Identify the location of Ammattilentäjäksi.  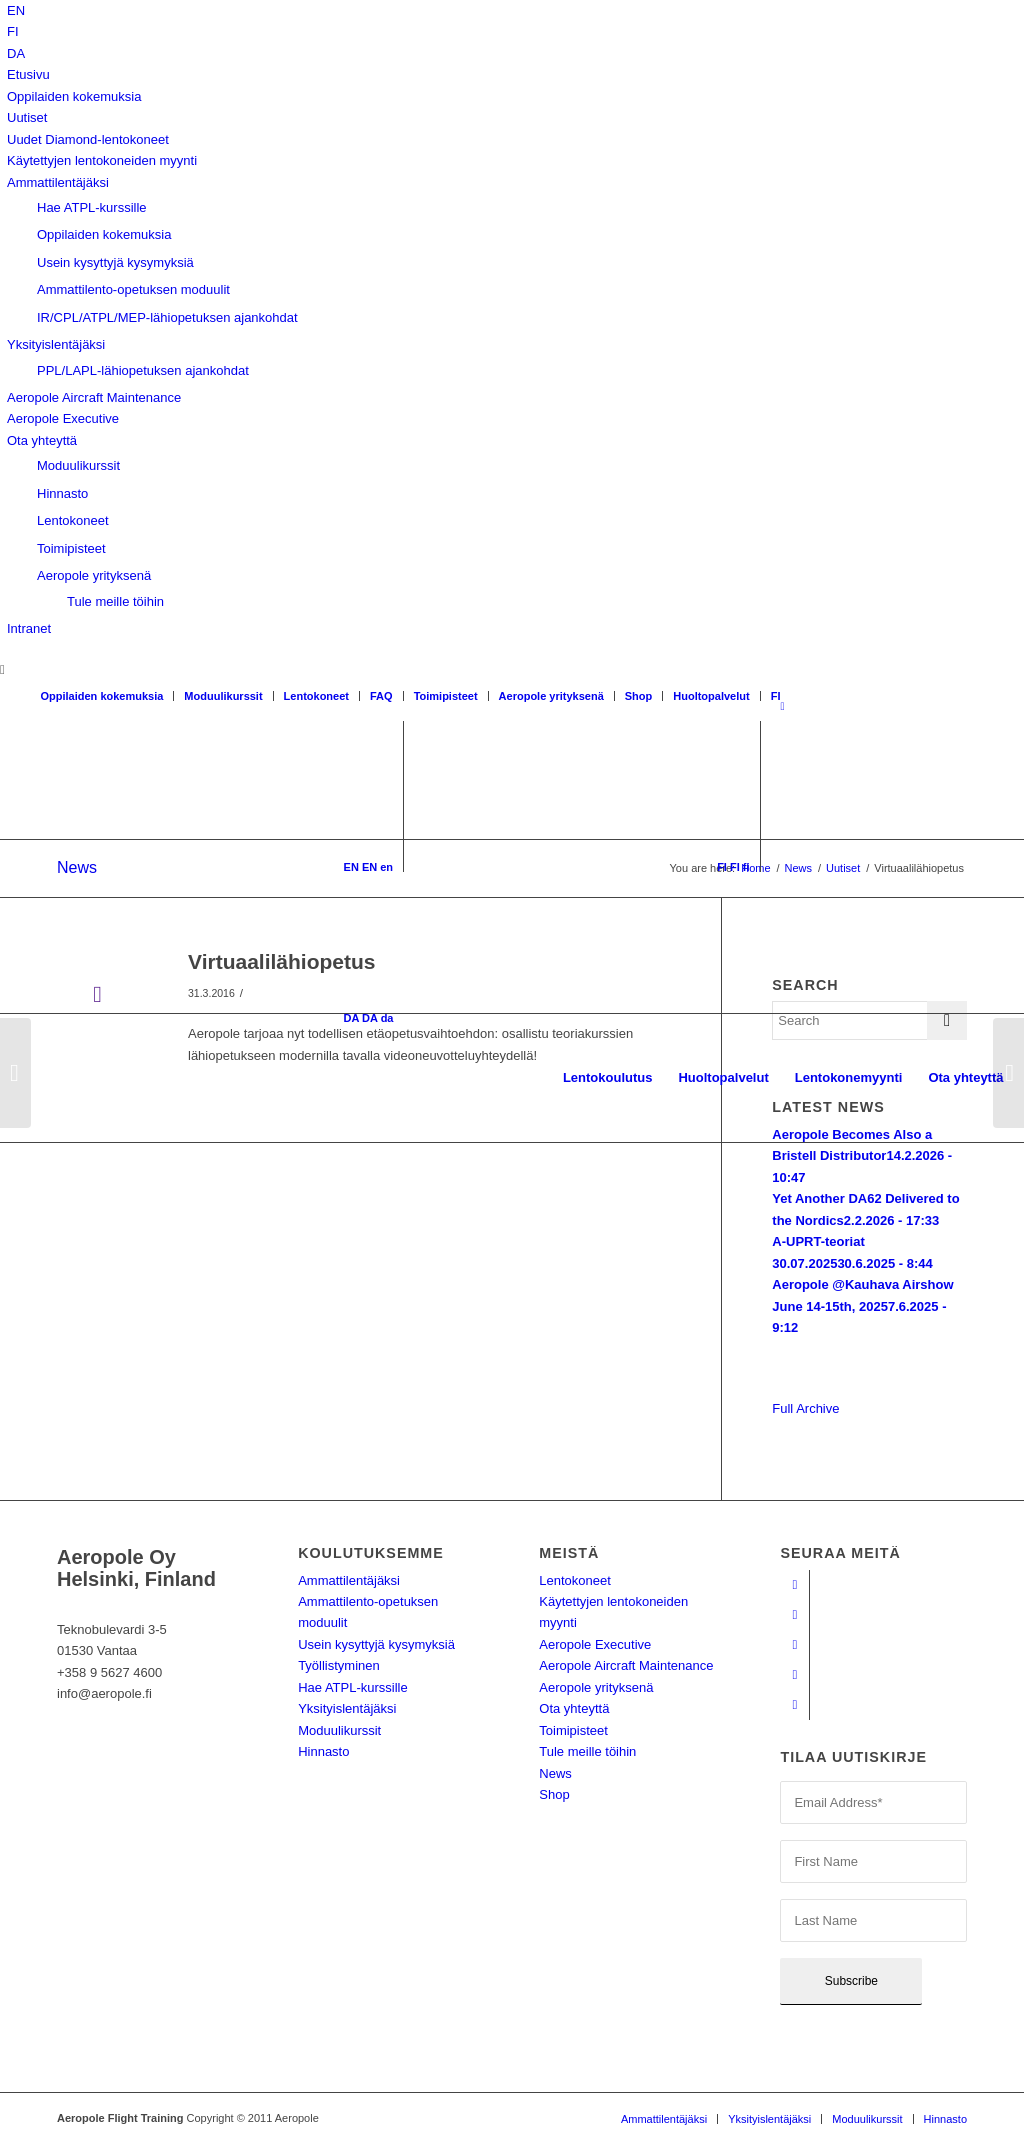
(58, 182).